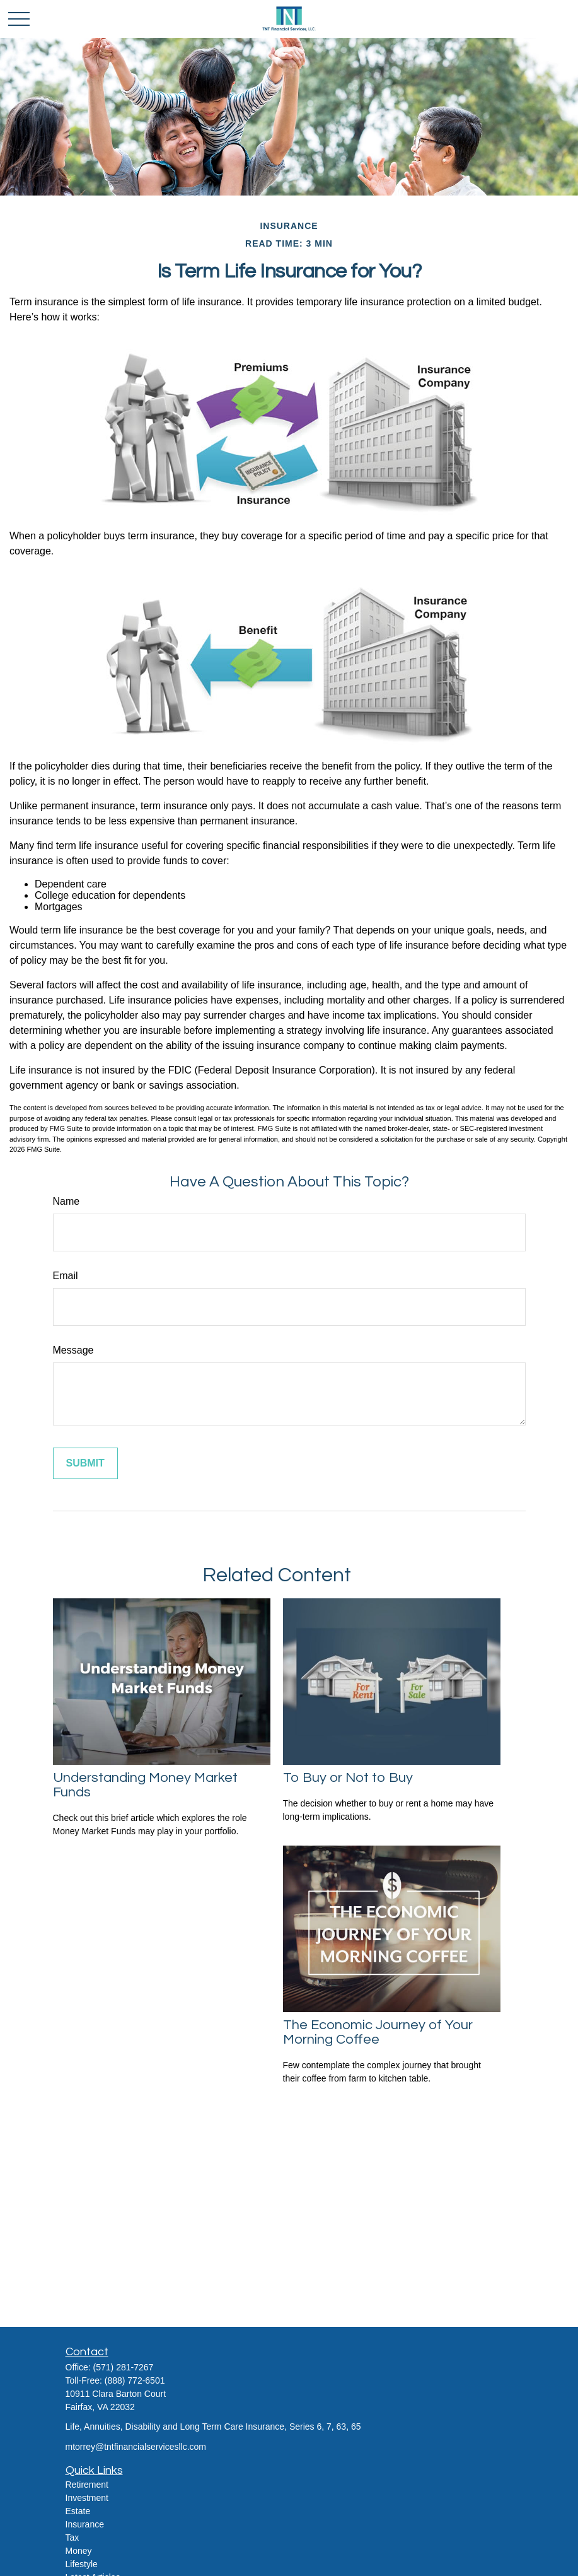 The height and width of the screenshot is (2576, 578). Describe the element at coordinates (78, 2511) in the screenshot. I see `Estate` at that location.